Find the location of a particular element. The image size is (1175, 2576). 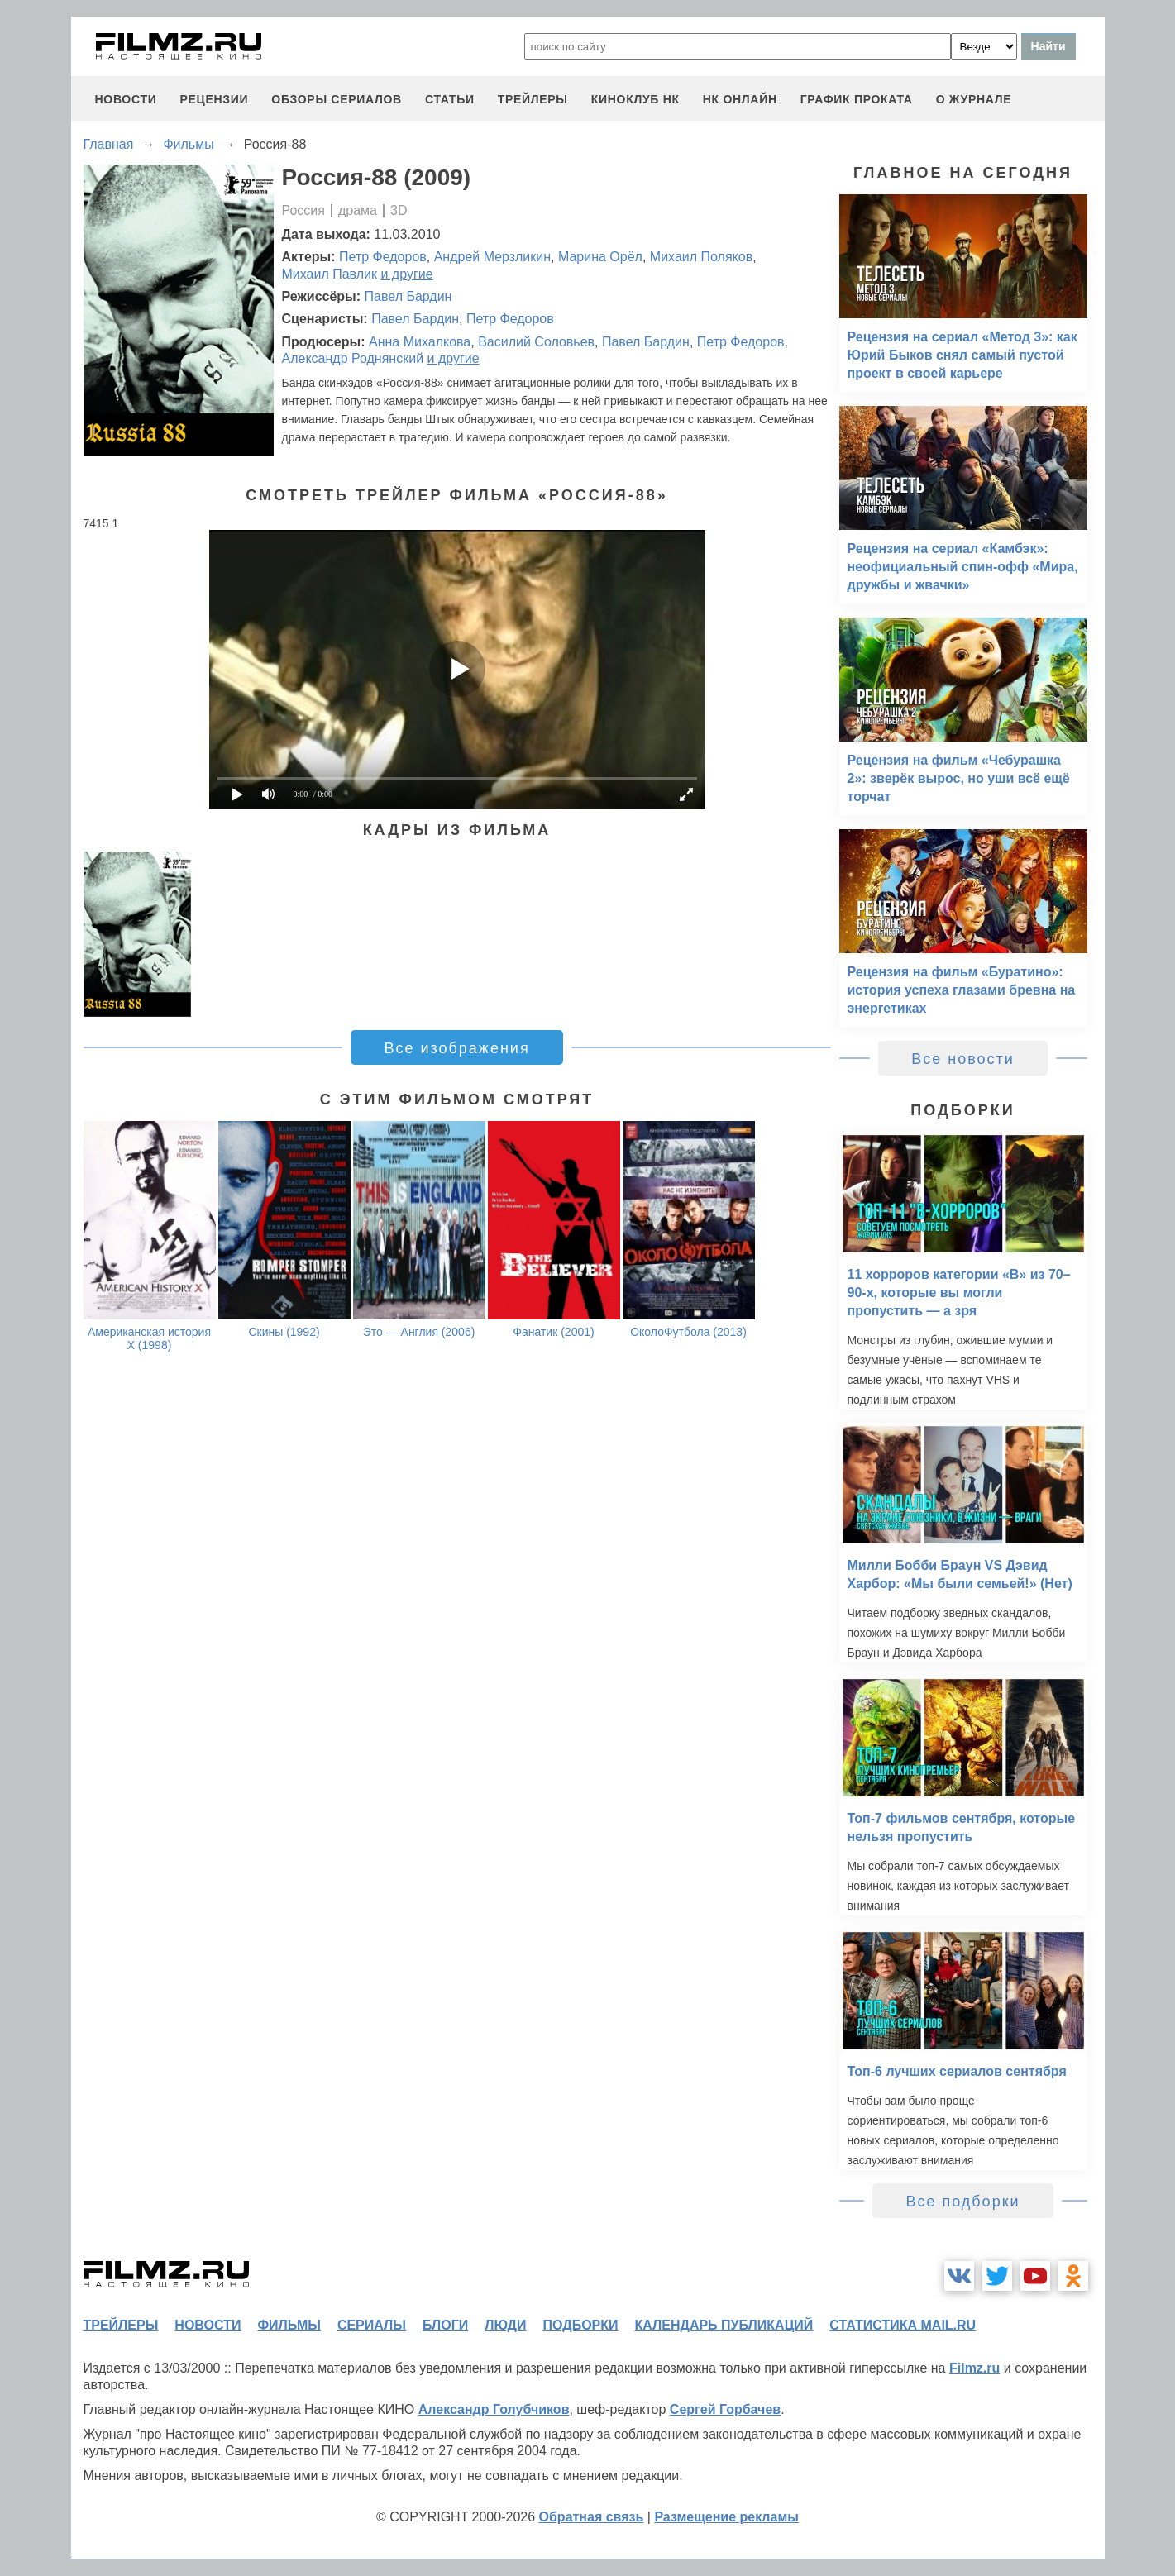

Михаил Поляков is located at coordinates (701, 257).